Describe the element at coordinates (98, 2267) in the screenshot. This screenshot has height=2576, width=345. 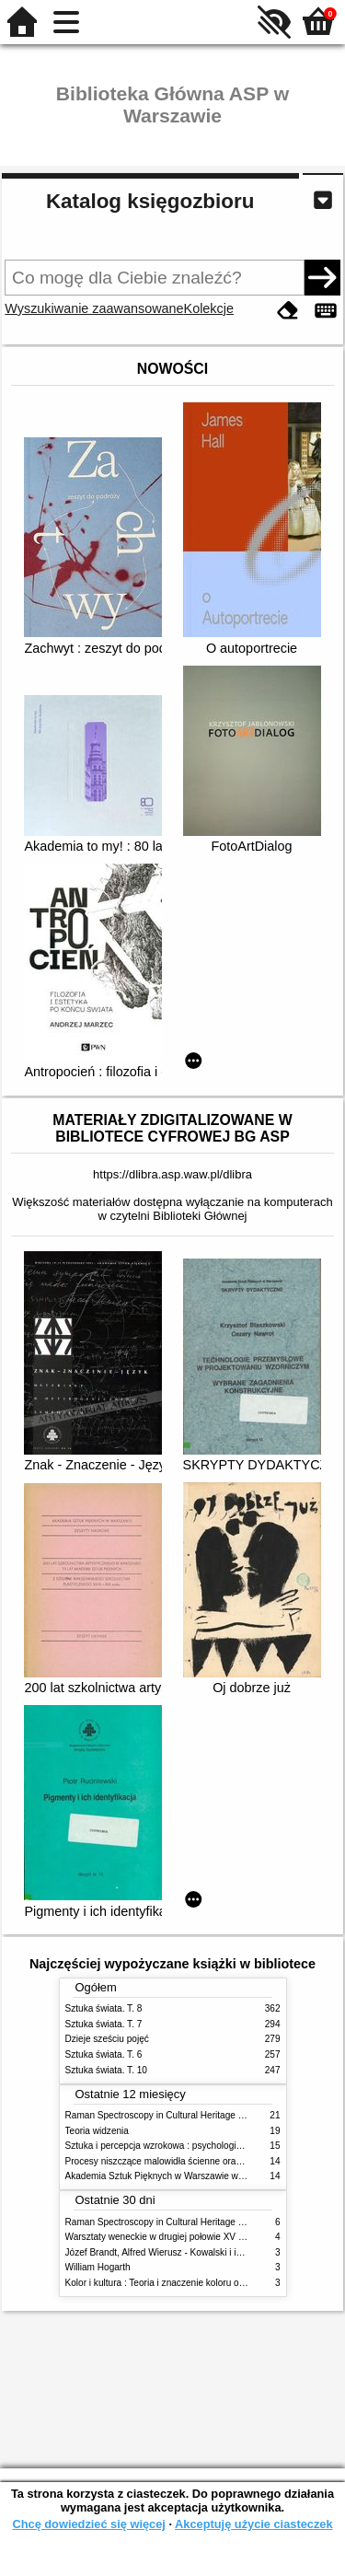
I see `William Hogarth` at that location.